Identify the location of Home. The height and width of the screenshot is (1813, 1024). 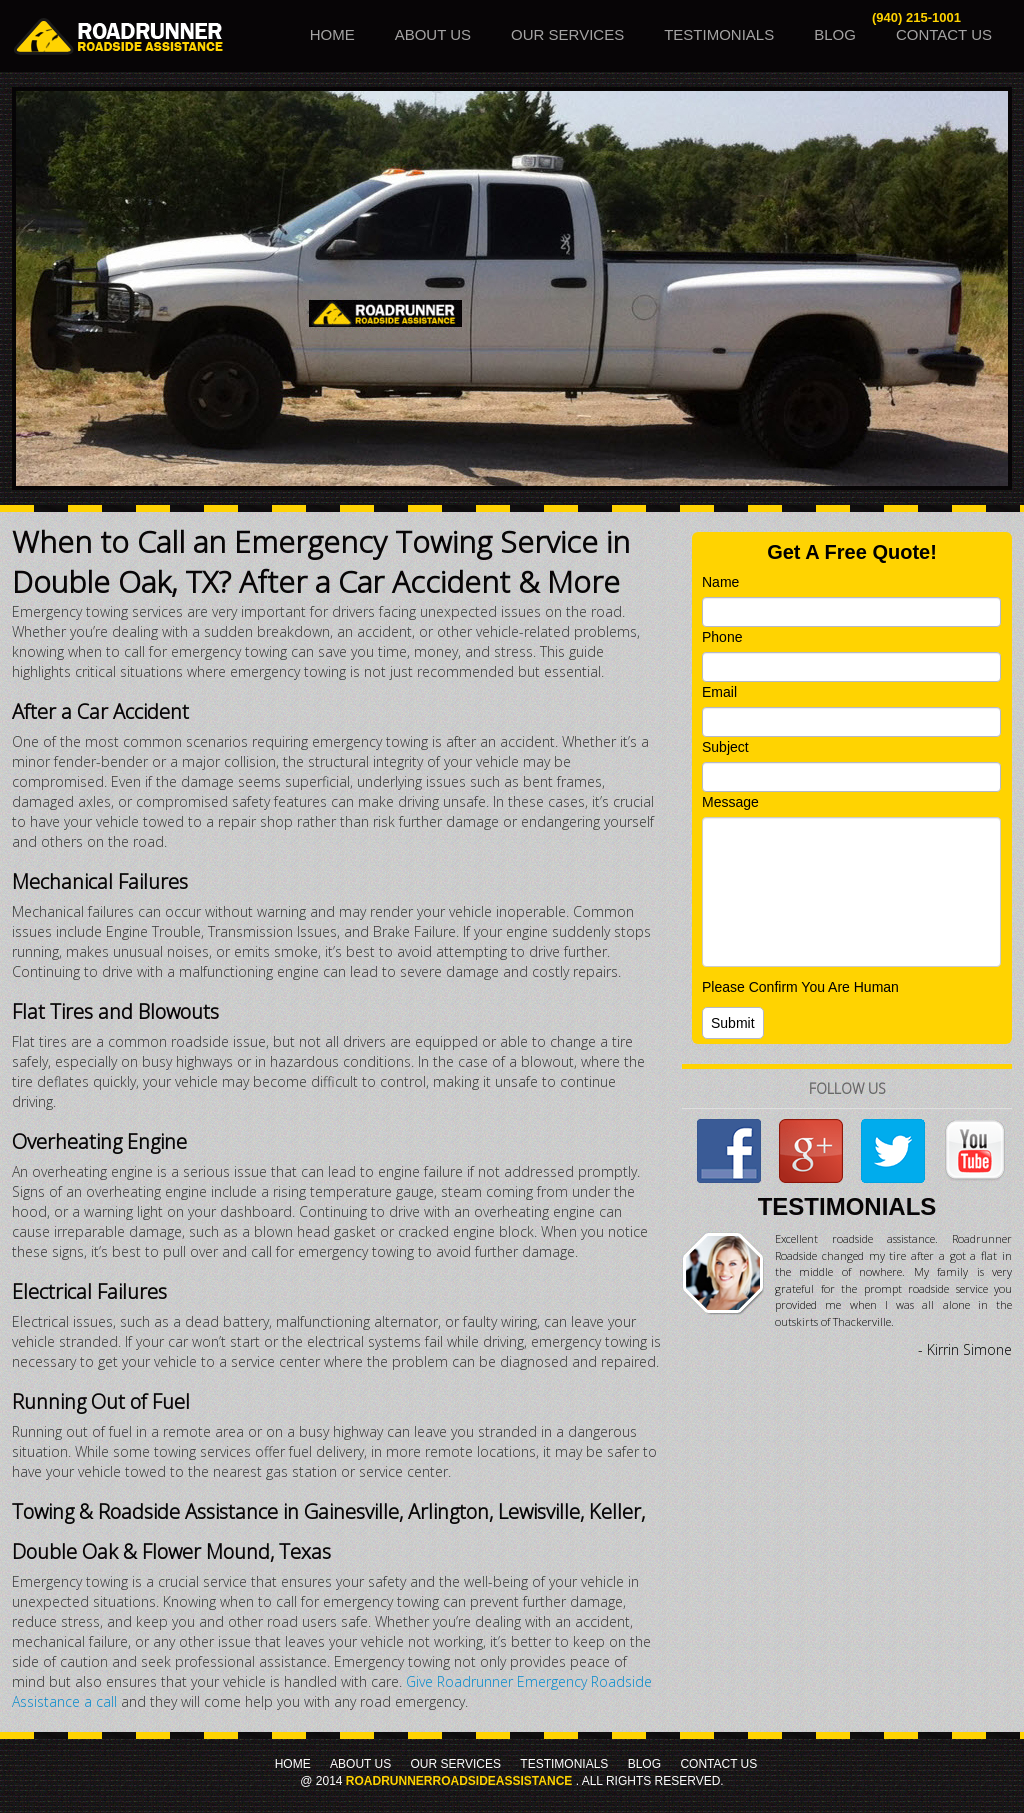
(332, 34).